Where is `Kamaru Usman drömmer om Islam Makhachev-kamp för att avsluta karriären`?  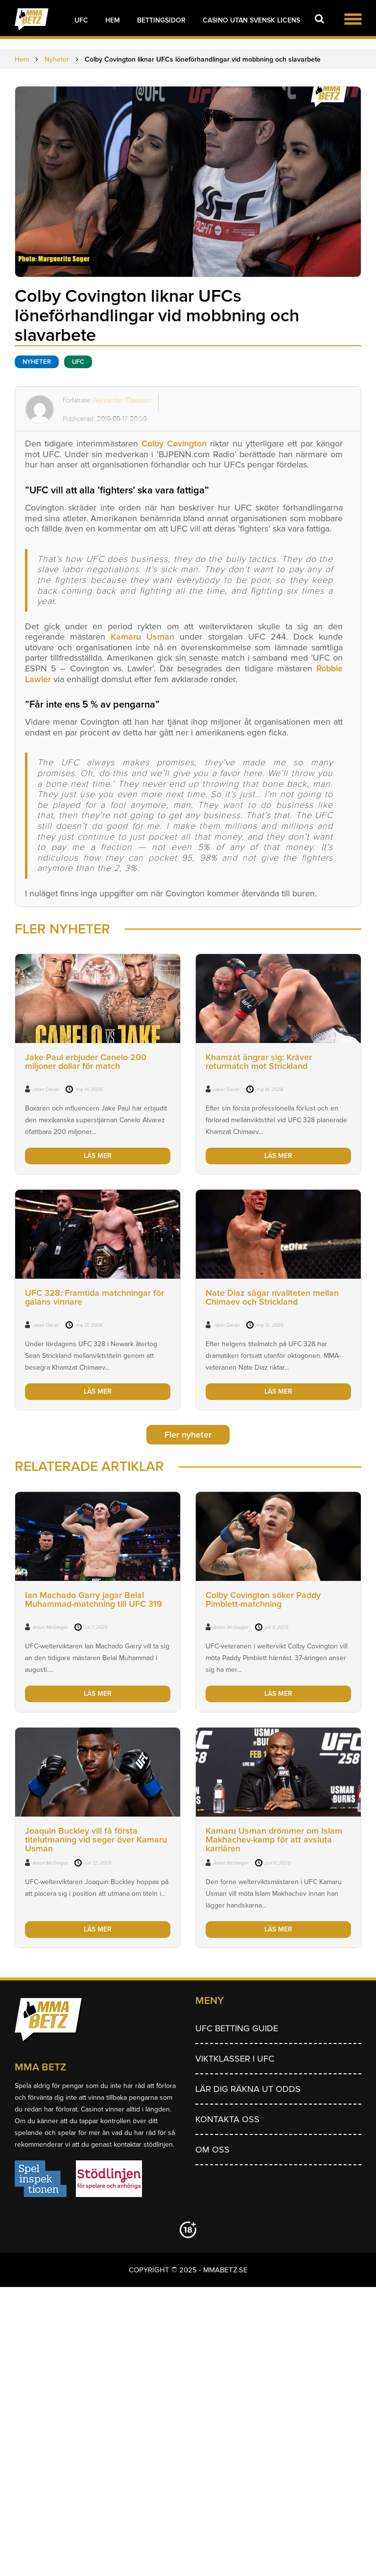 Kamaru Usman drömmer om Islam Makhachev-kamp för att avsluta karriären is located at coordinates (274, 1839).